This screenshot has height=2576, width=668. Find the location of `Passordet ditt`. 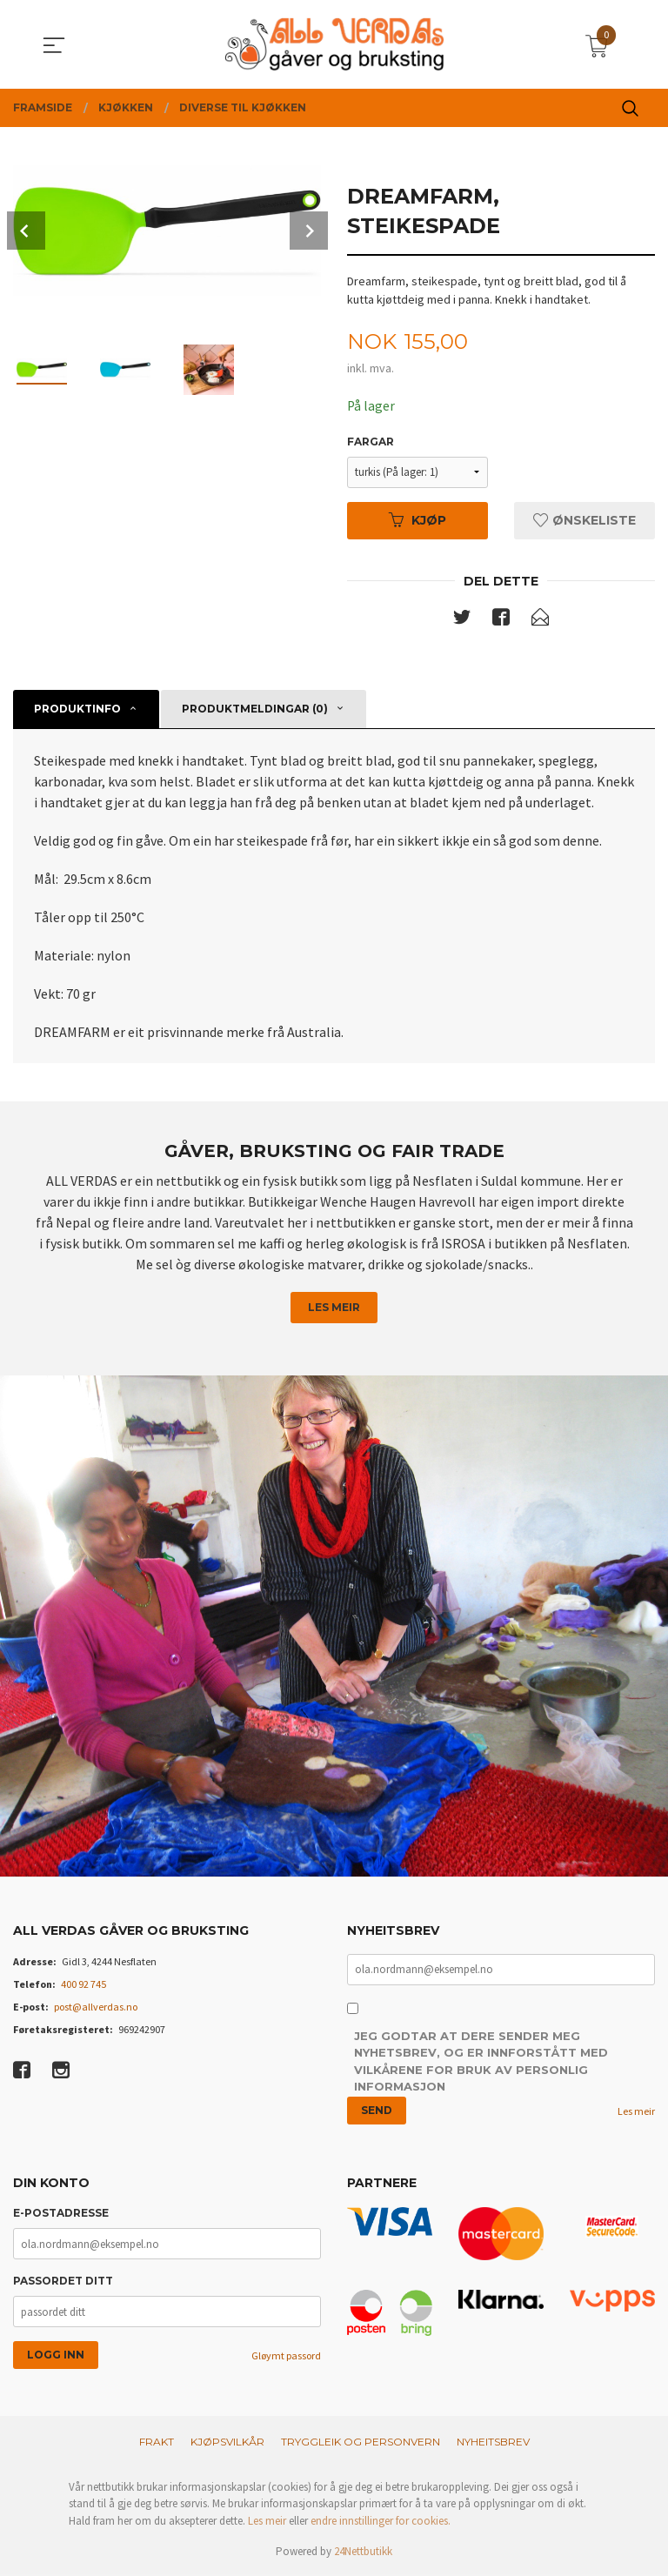

Passordet ditt is located at coordinates (63, 2282).